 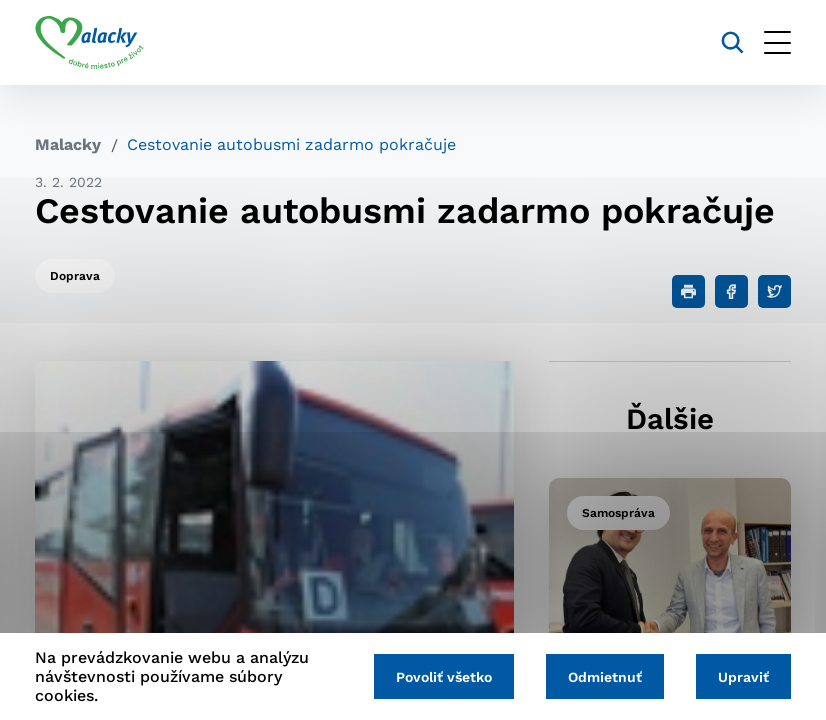 What do you see at coordinates (444, 677) in the screenshot?
I see `Povoliť všetko` at bounding box center [444, 677].